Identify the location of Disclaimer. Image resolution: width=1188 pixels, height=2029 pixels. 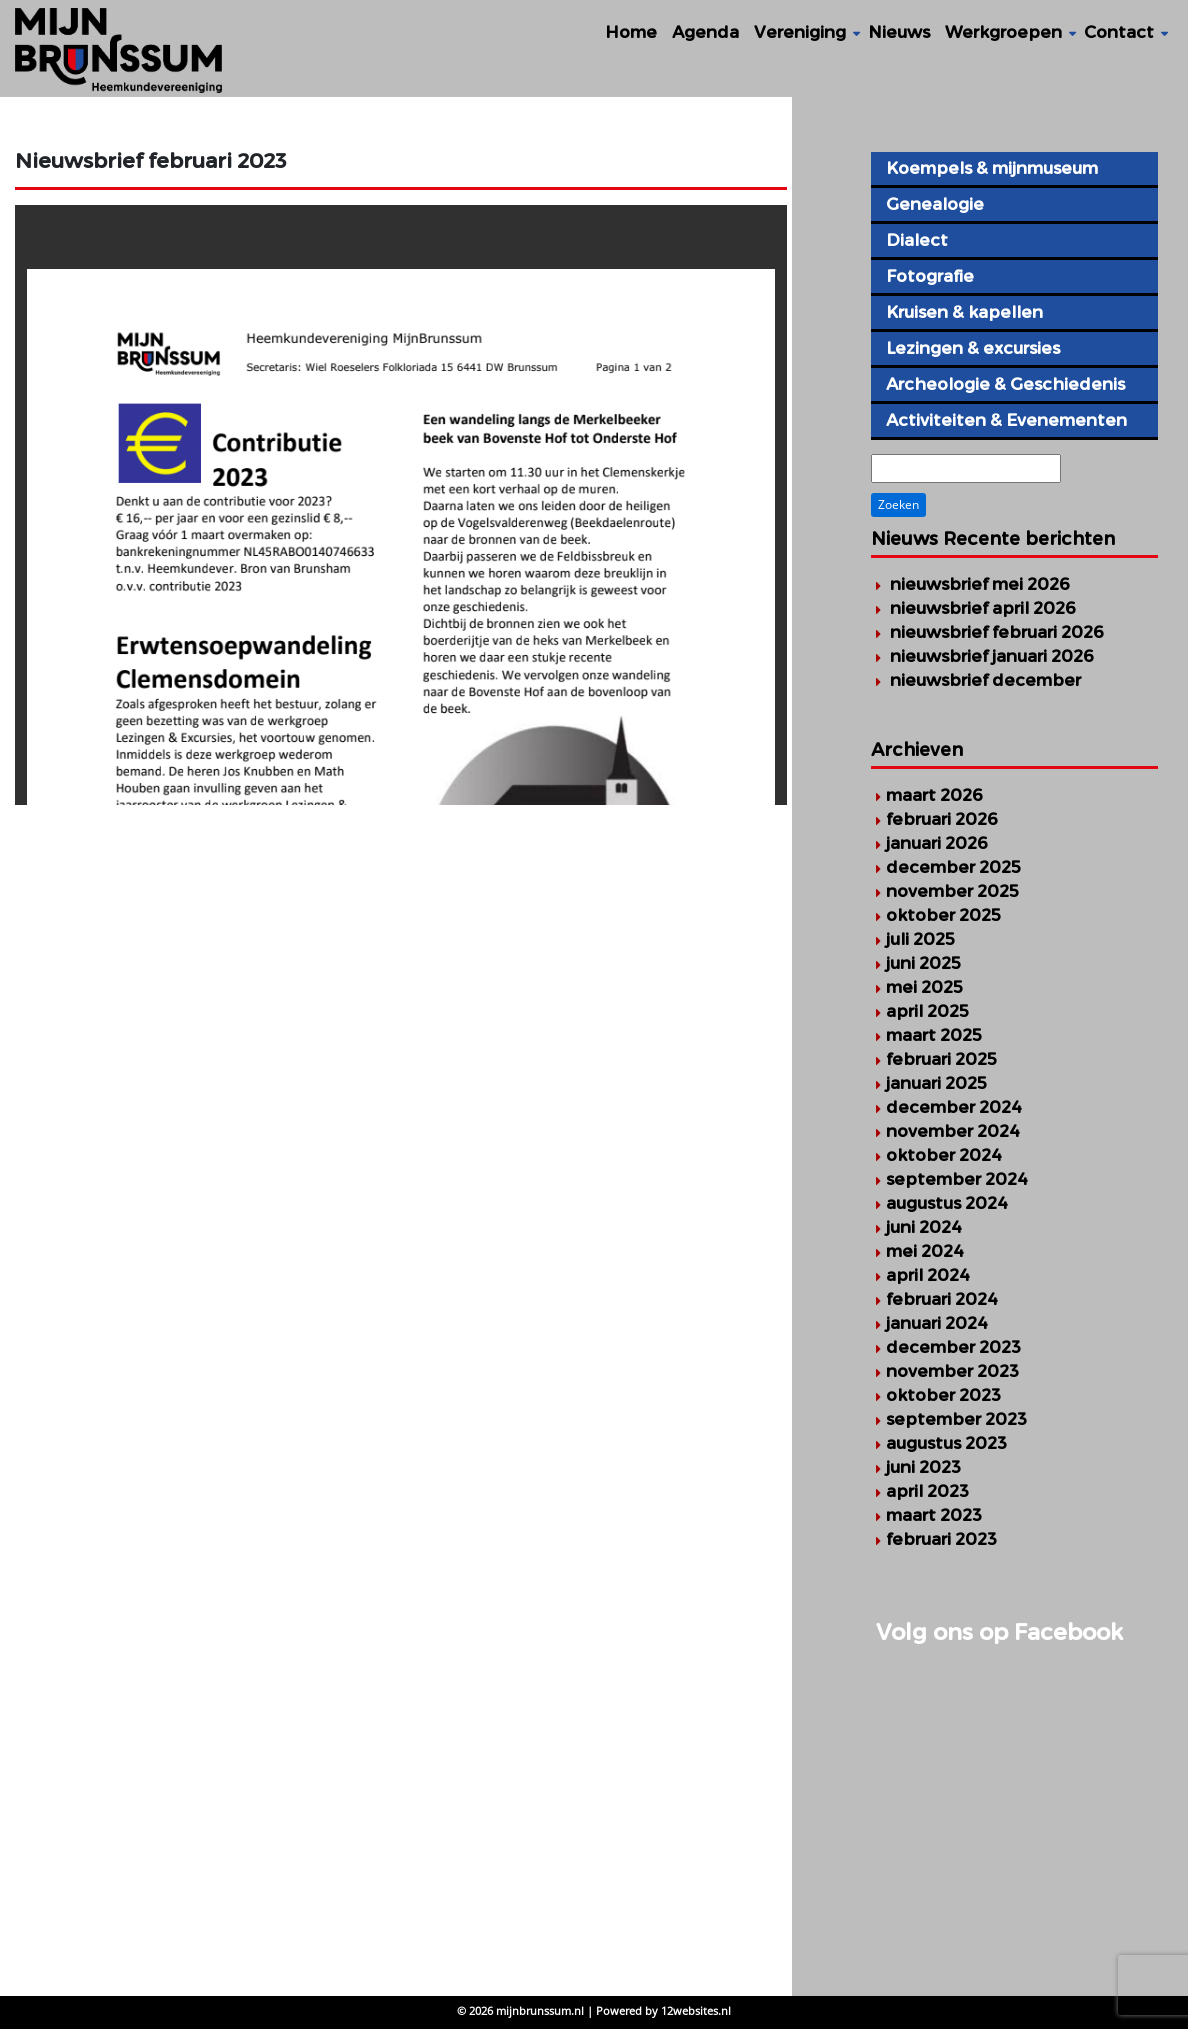
(479, 1734).